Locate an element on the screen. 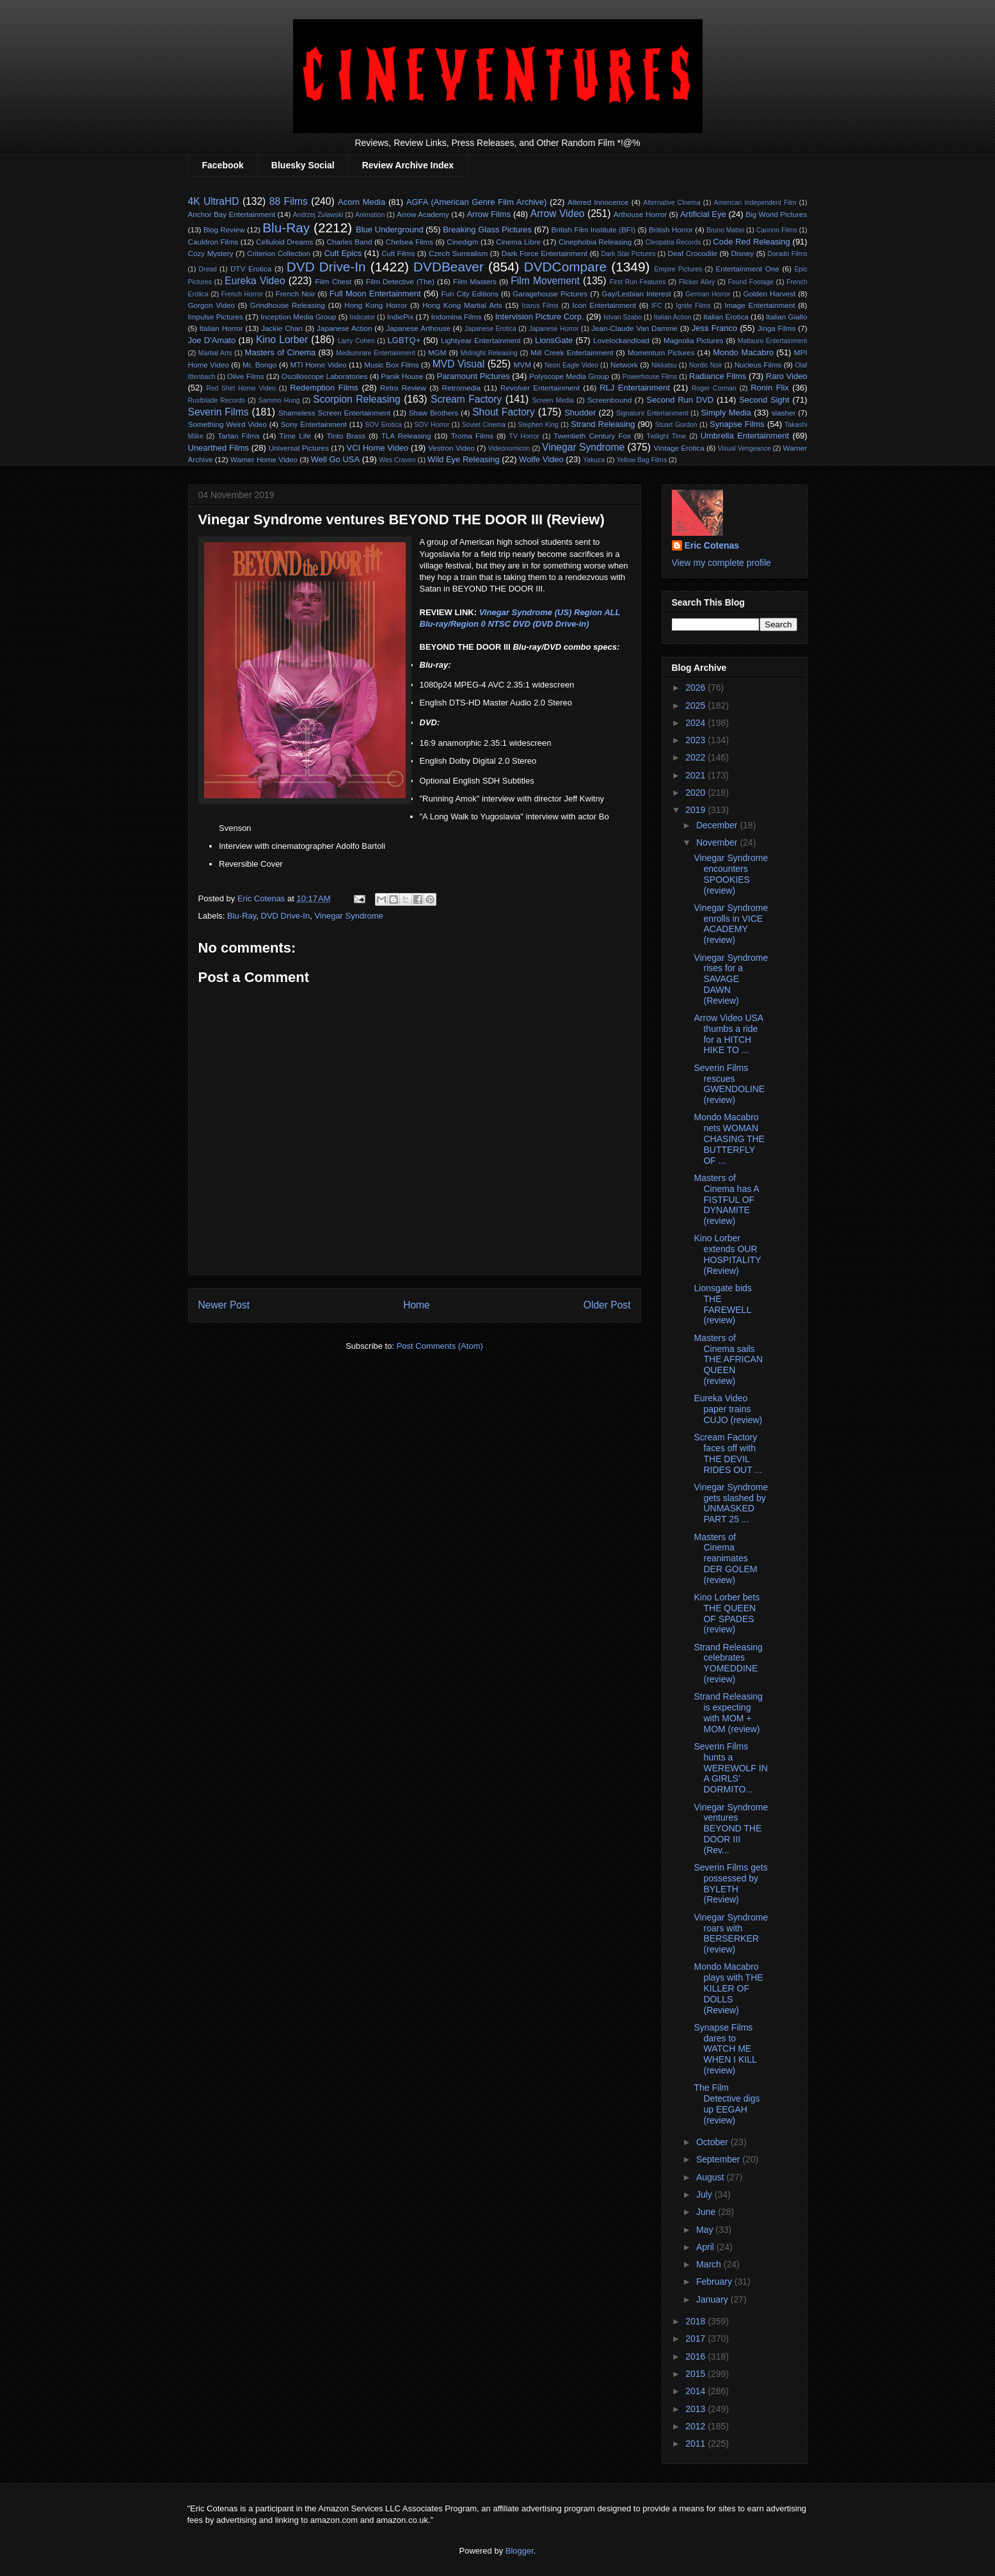 The image size is (995, 2576). Arthouse Horror is located at coordinates (640, 214).